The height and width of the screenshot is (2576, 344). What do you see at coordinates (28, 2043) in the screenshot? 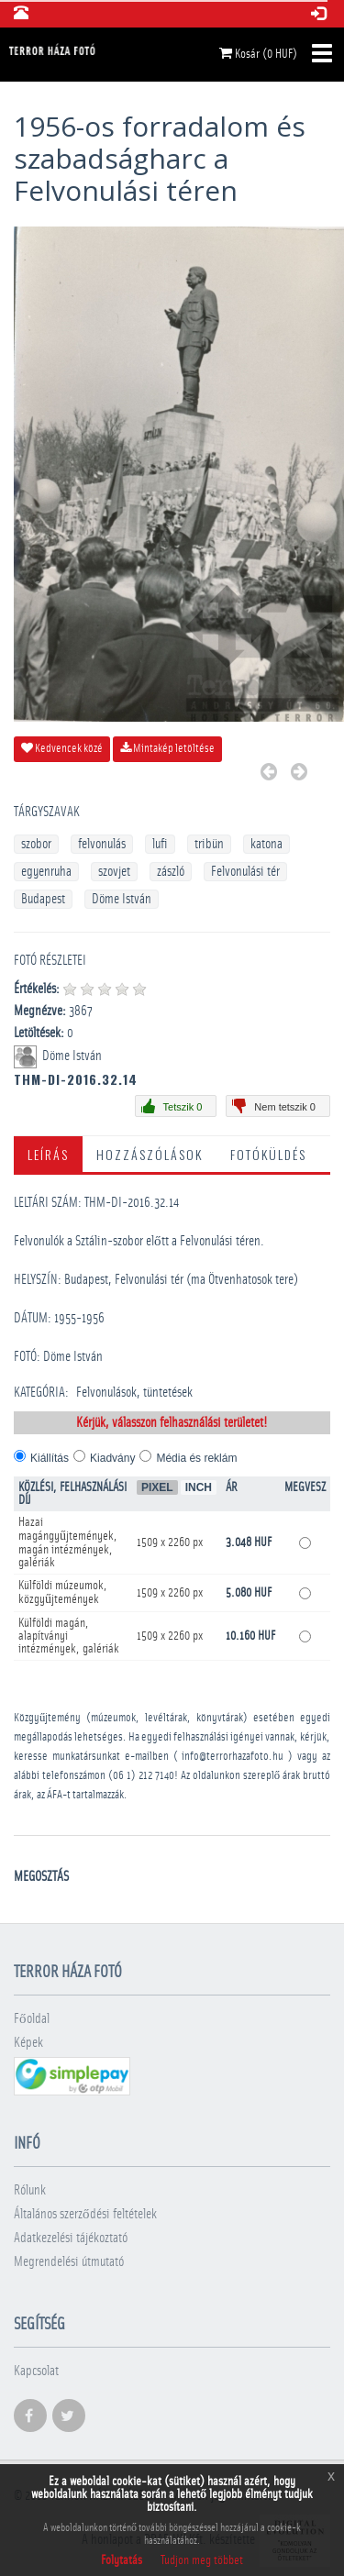
I see `Képek` at bounding box center [28, 2043].